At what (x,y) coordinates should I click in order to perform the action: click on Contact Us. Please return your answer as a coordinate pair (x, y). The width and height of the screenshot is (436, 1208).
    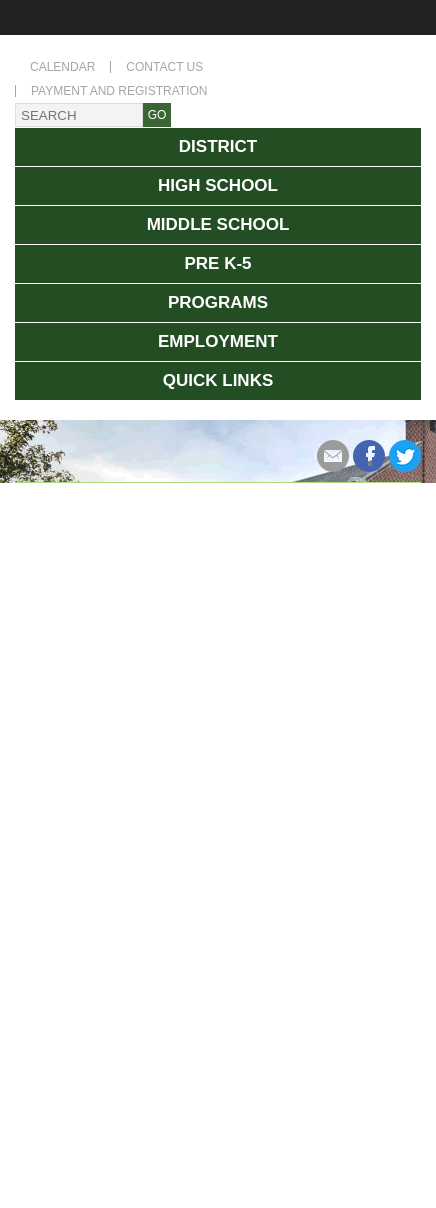
    Looking at the image, I should click on (164, 67).